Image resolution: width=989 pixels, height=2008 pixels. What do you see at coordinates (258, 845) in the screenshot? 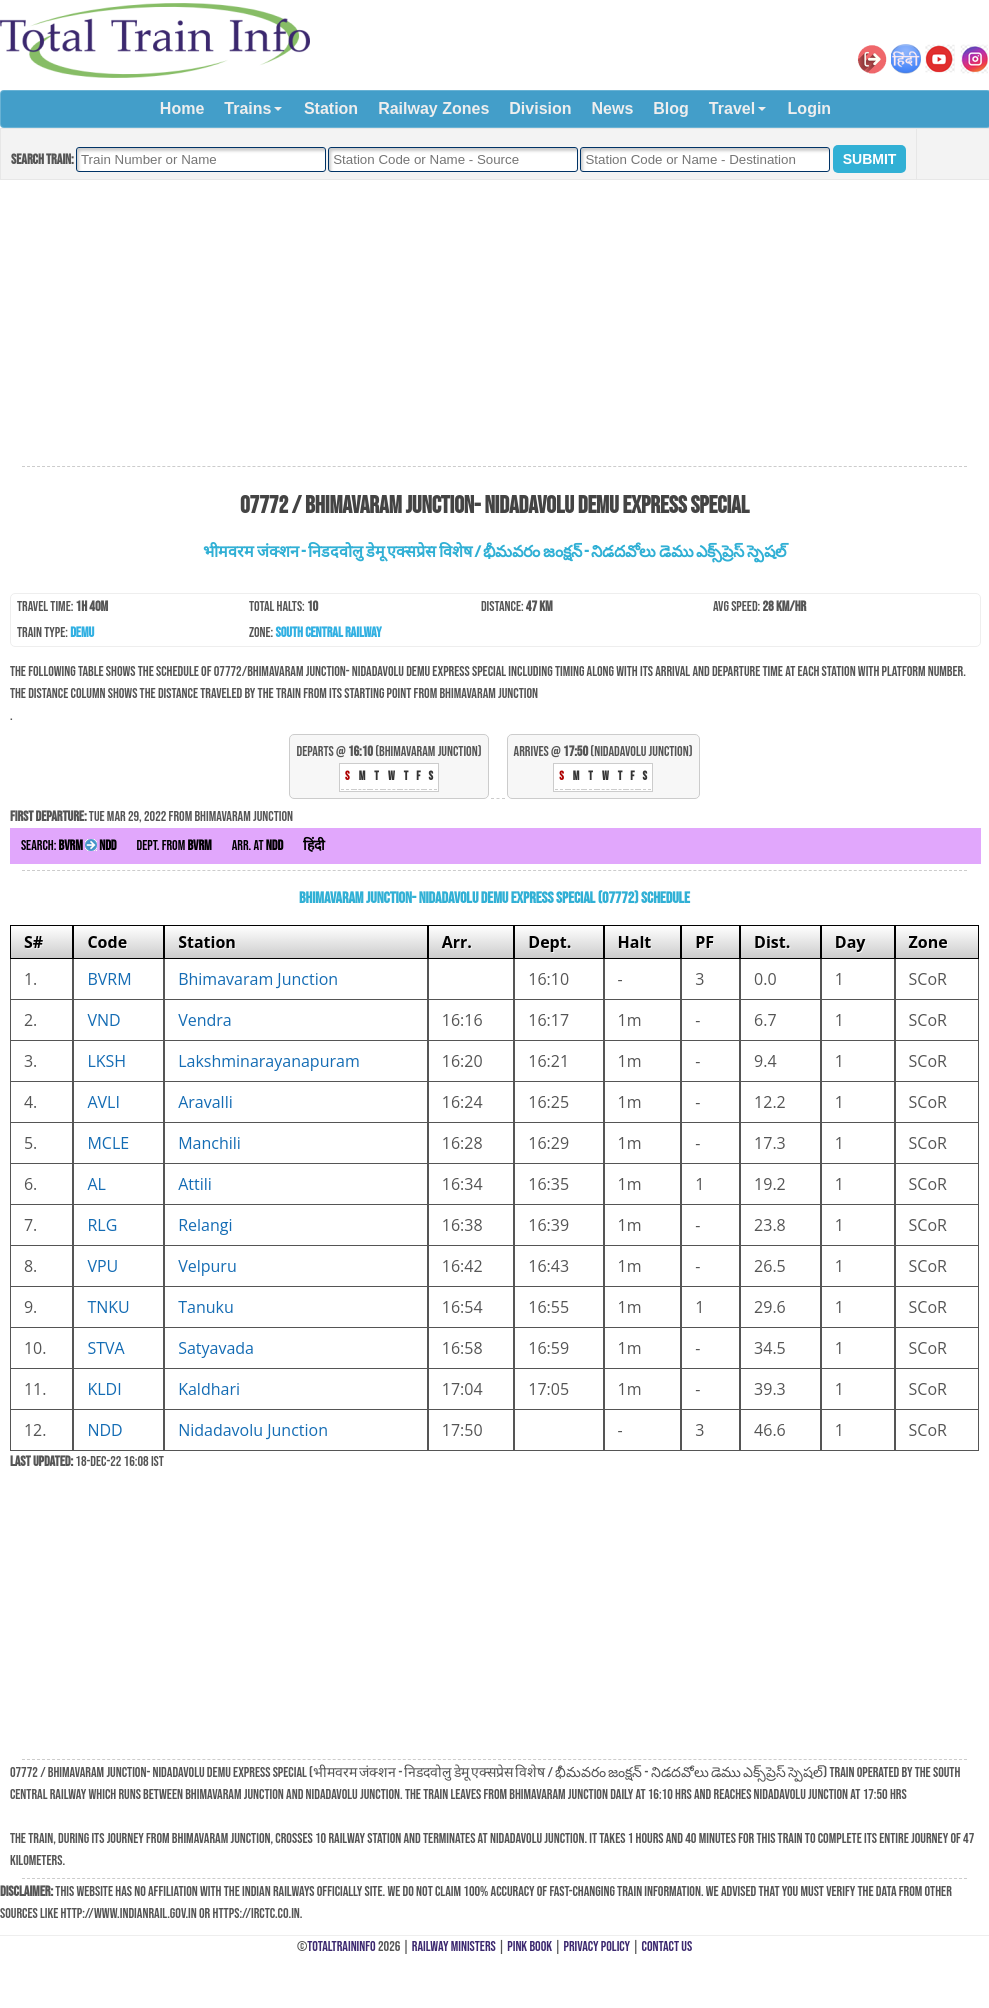
I see `Arr. at` at bounding box center [258, 845].